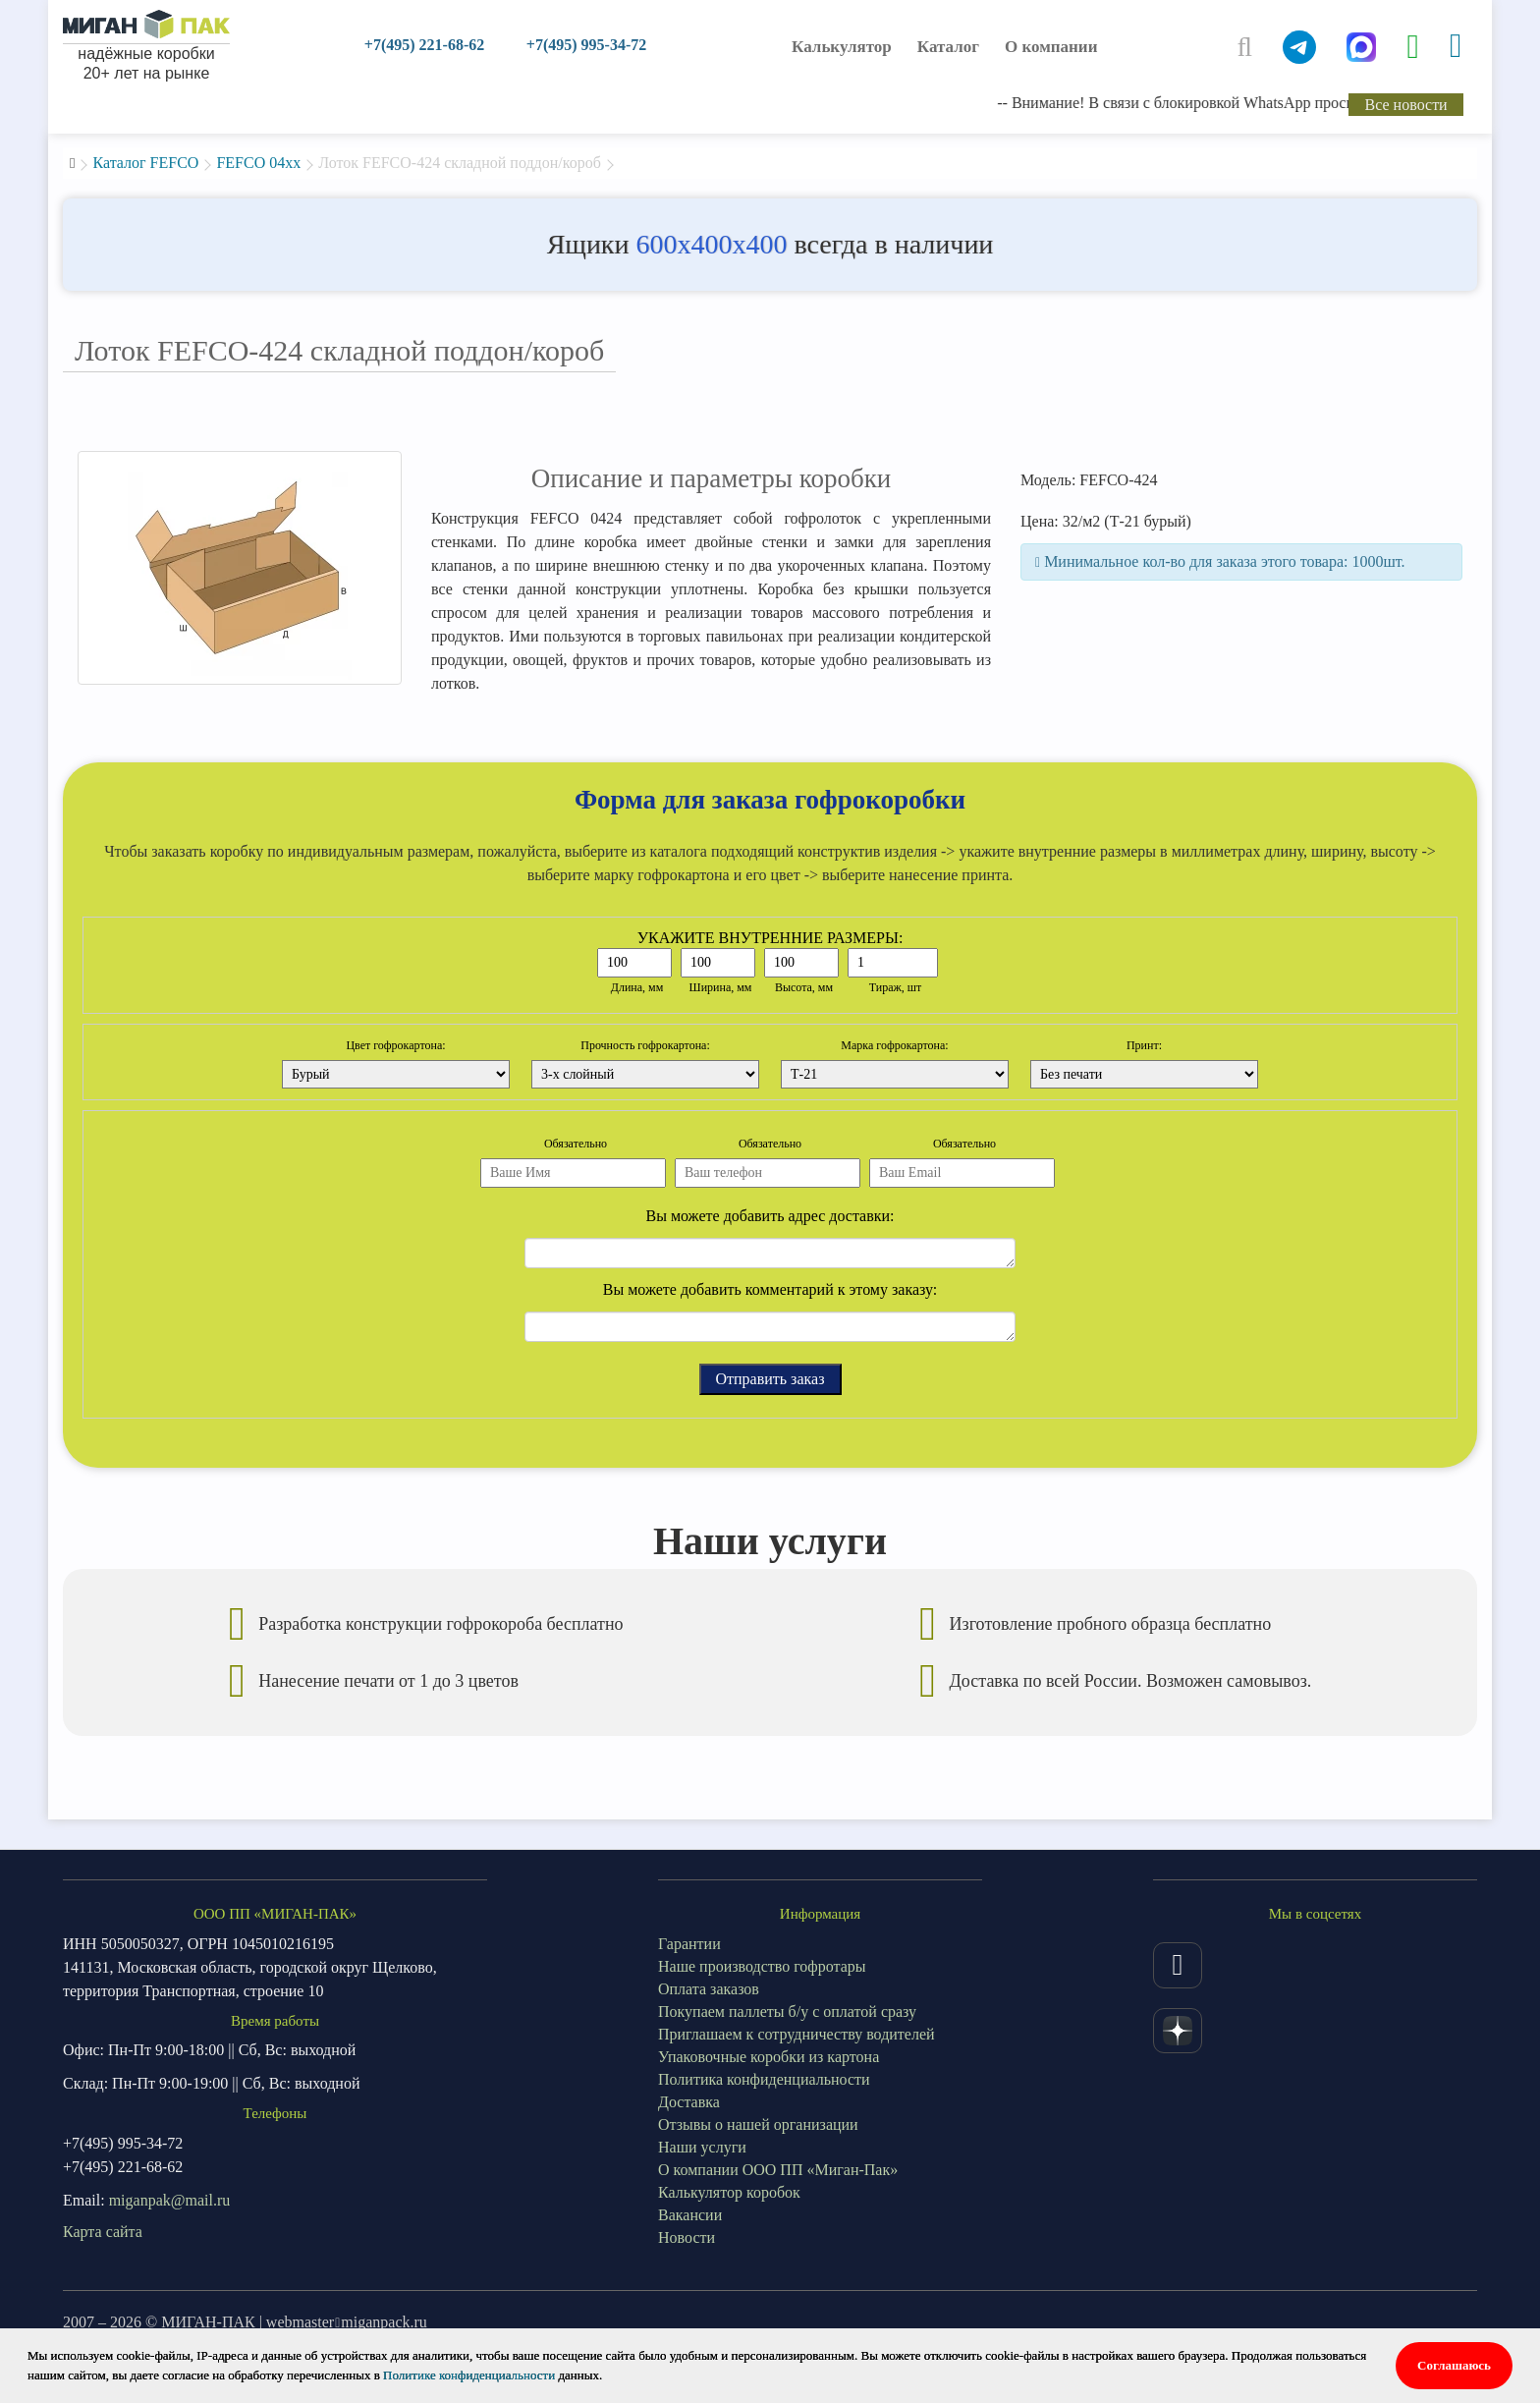  I want to click on Наши услуги, so click(702, 2147).